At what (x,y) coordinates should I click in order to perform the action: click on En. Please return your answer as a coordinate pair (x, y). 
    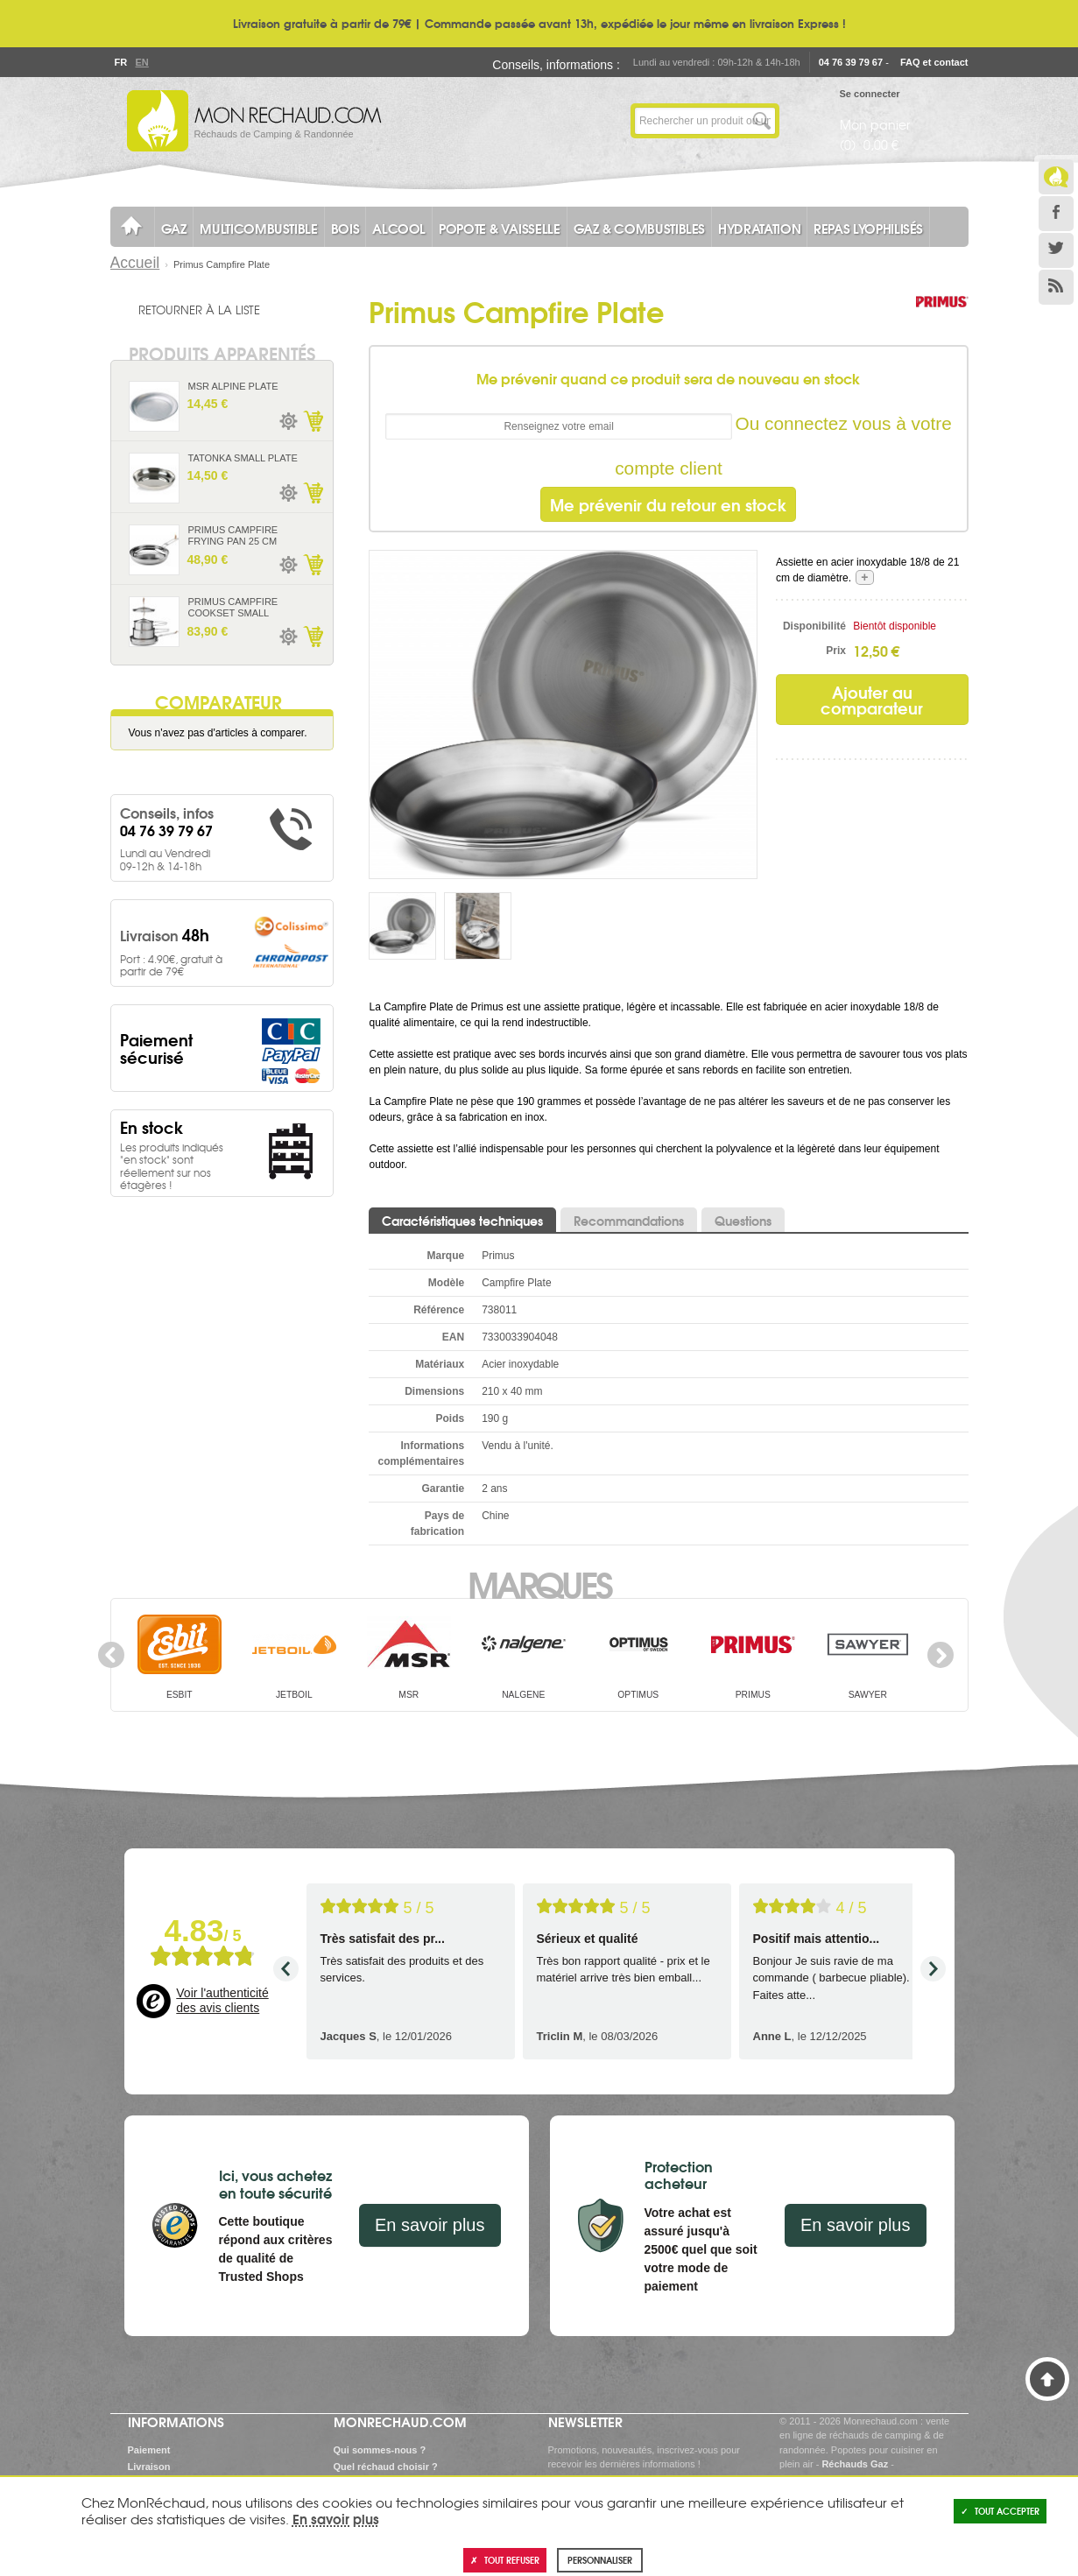
    Looking at the image, I should click on (142, 62).